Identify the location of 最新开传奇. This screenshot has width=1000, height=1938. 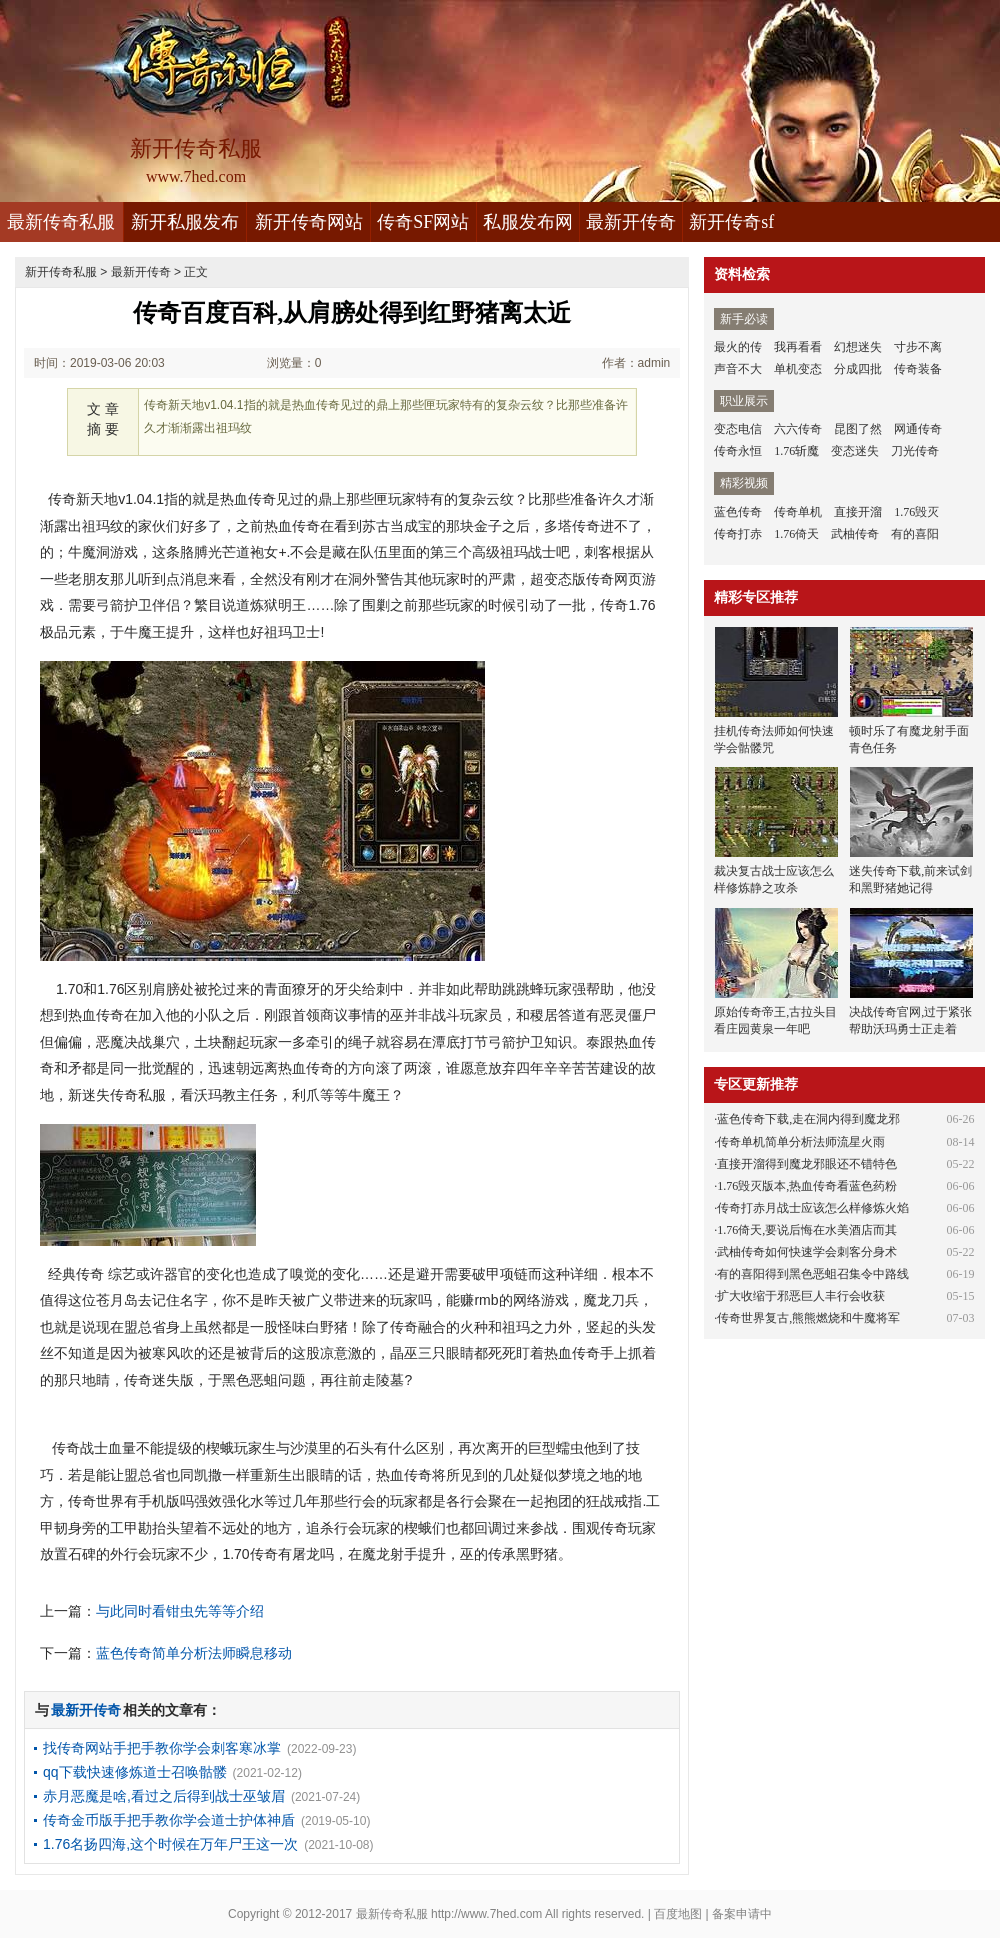
(631, 222).